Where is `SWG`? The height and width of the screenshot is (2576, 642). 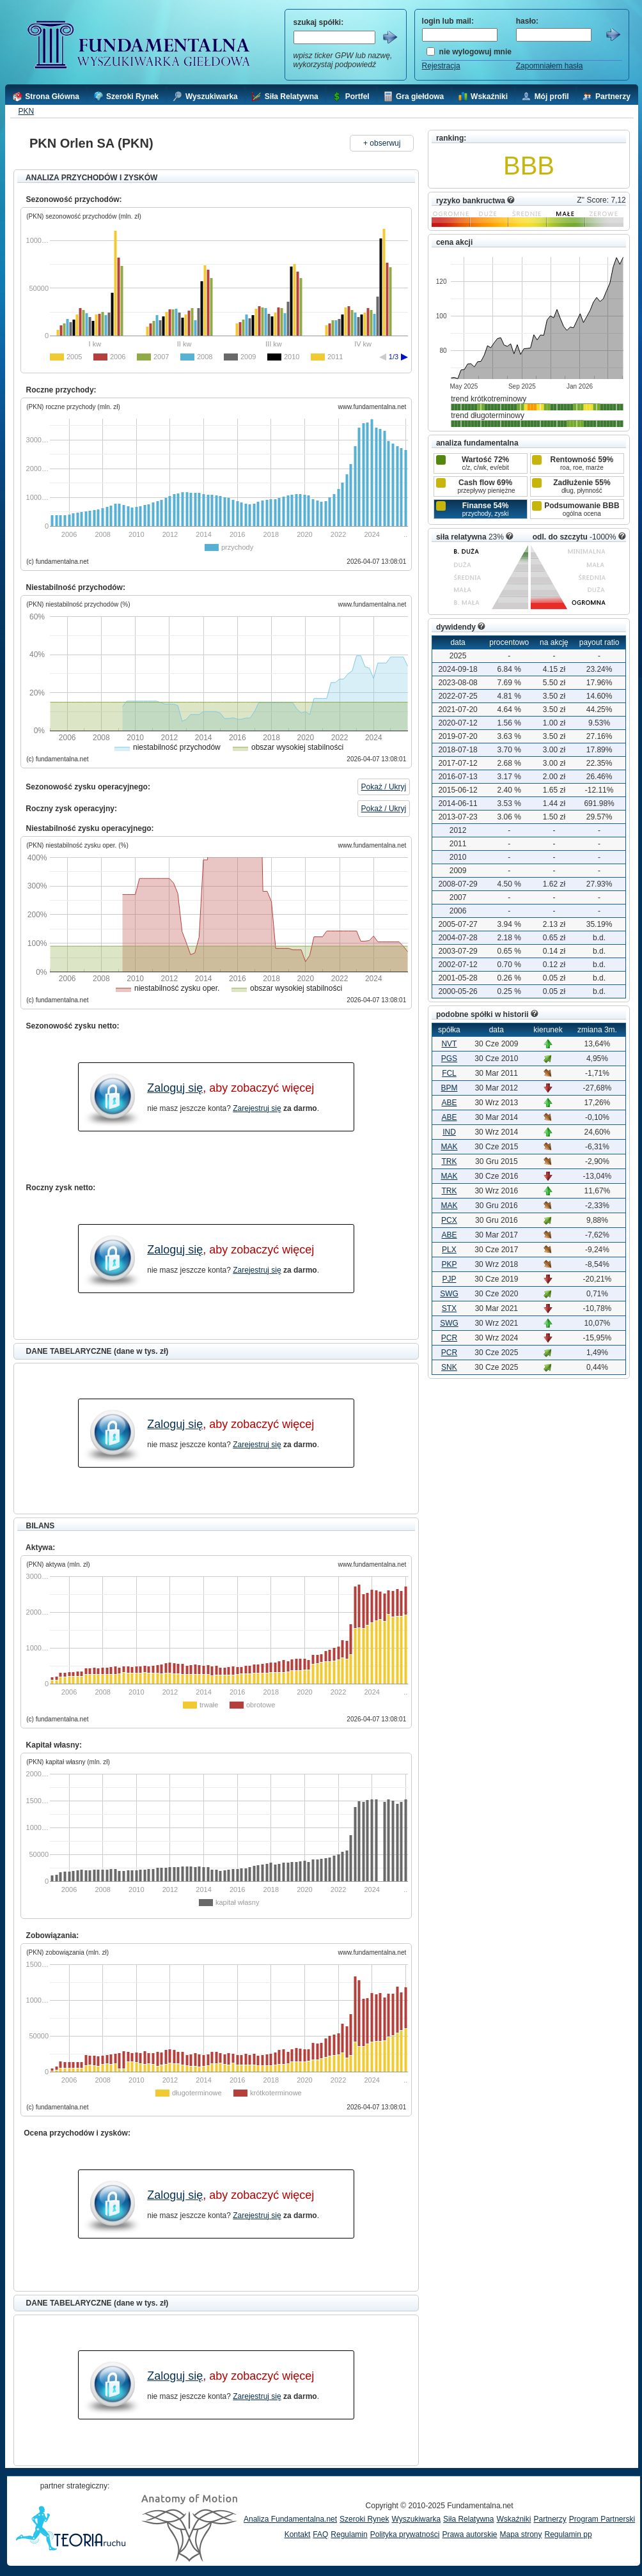
SWG is located at coordinates (449, 1293).